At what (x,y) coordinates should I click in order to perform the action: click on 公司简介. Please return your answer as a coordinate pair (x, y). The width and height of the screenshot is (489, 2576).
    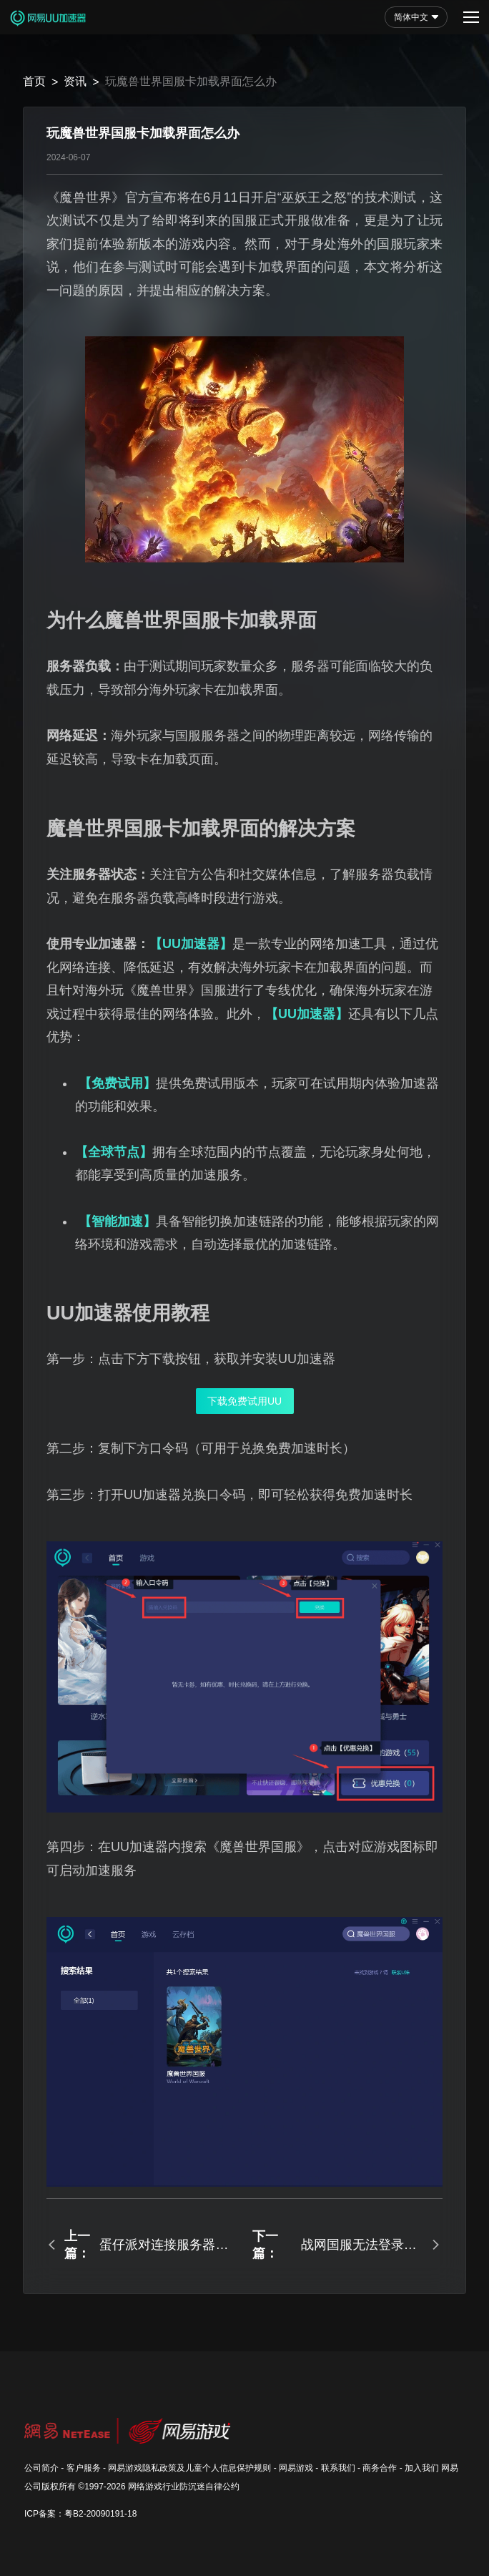
    Looking at the image, I should click on (41, 2468).